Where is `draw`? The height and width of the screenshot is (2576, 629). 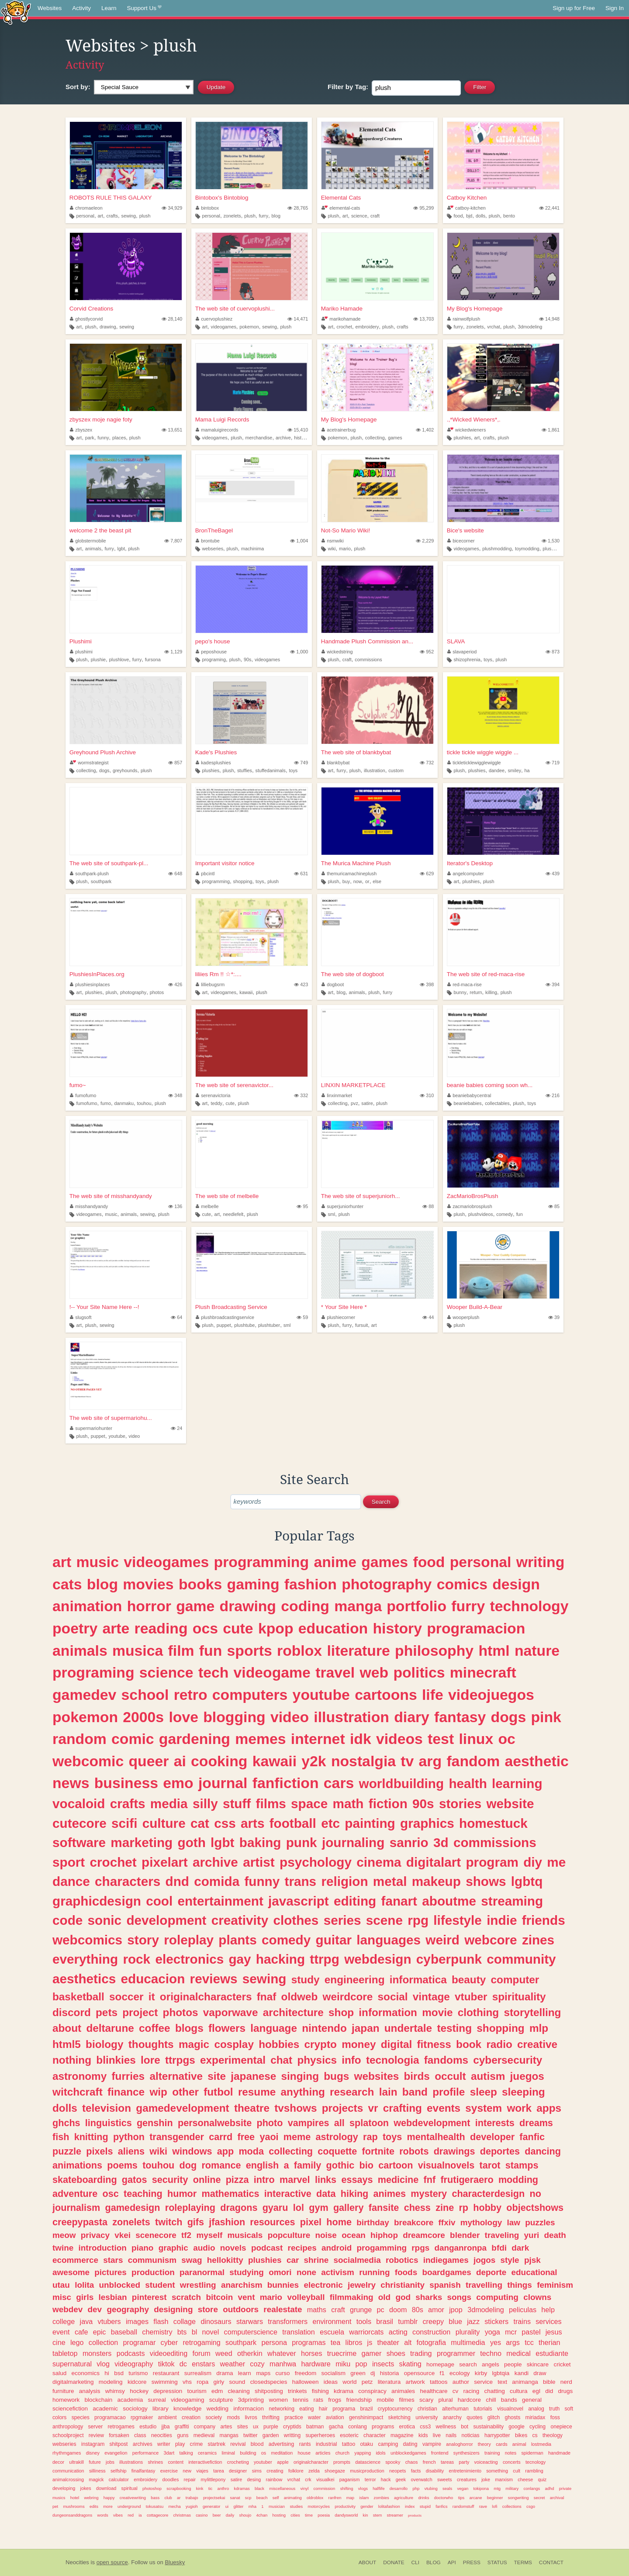 draw is located at coordinates (539, 2373).